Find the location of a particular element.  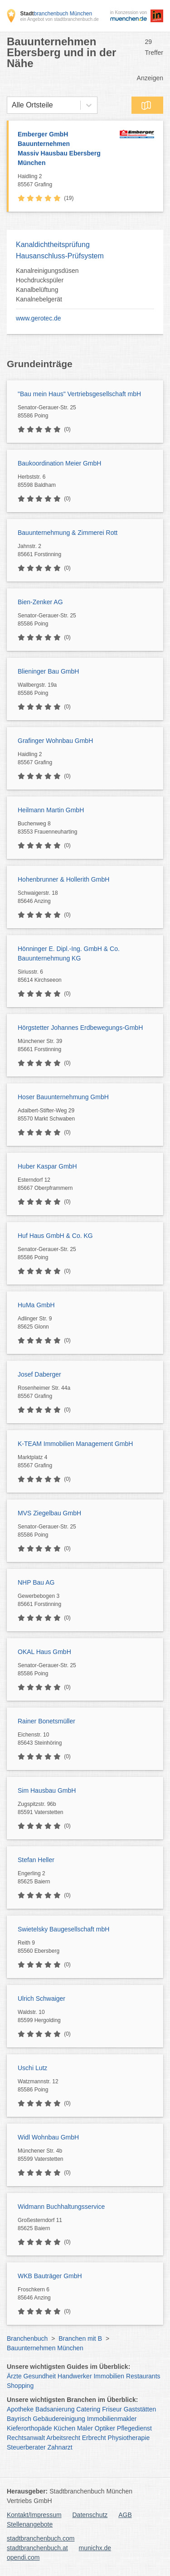

Widl Wohnbau GmbH is located at coordinates (48, 2137).